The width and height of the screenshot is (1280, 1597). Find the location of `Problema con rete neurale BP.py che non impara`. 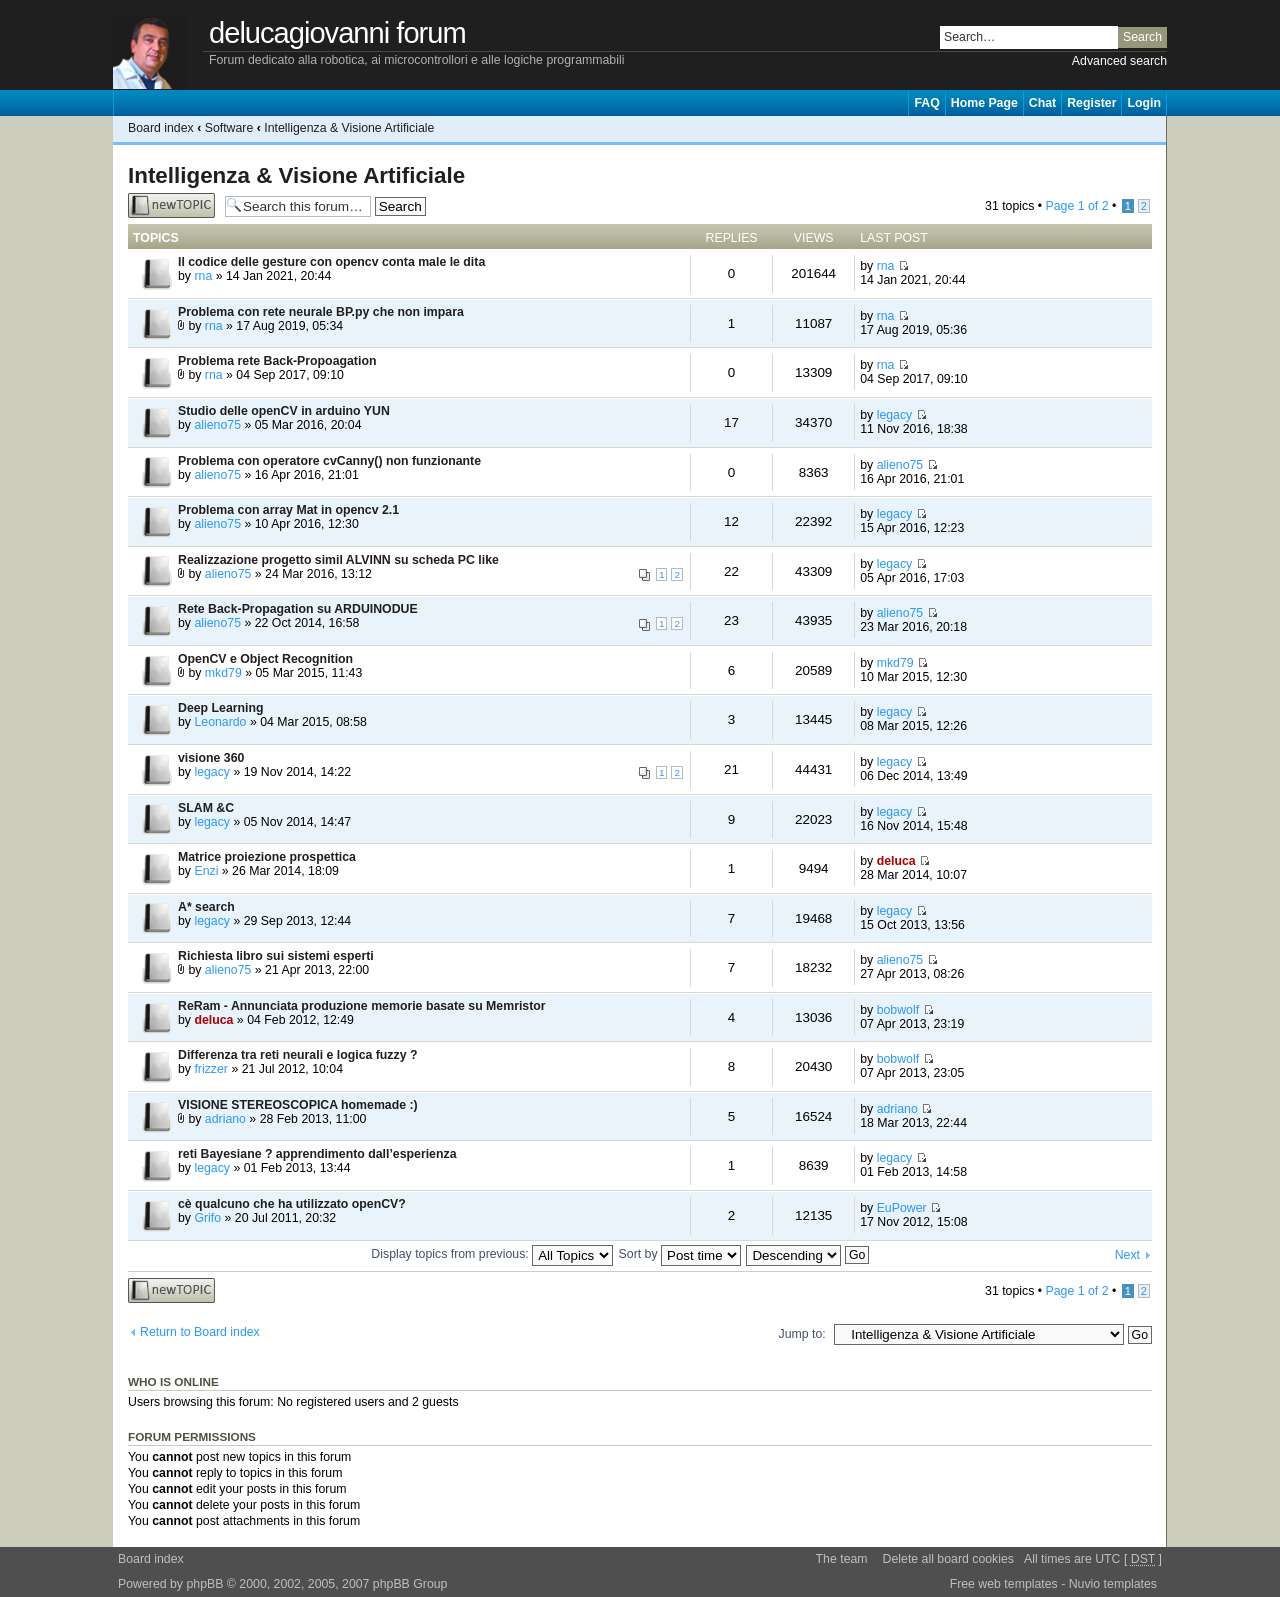

Problema con rete neurale BP.py che non impara is located at coordinates (321, 312).